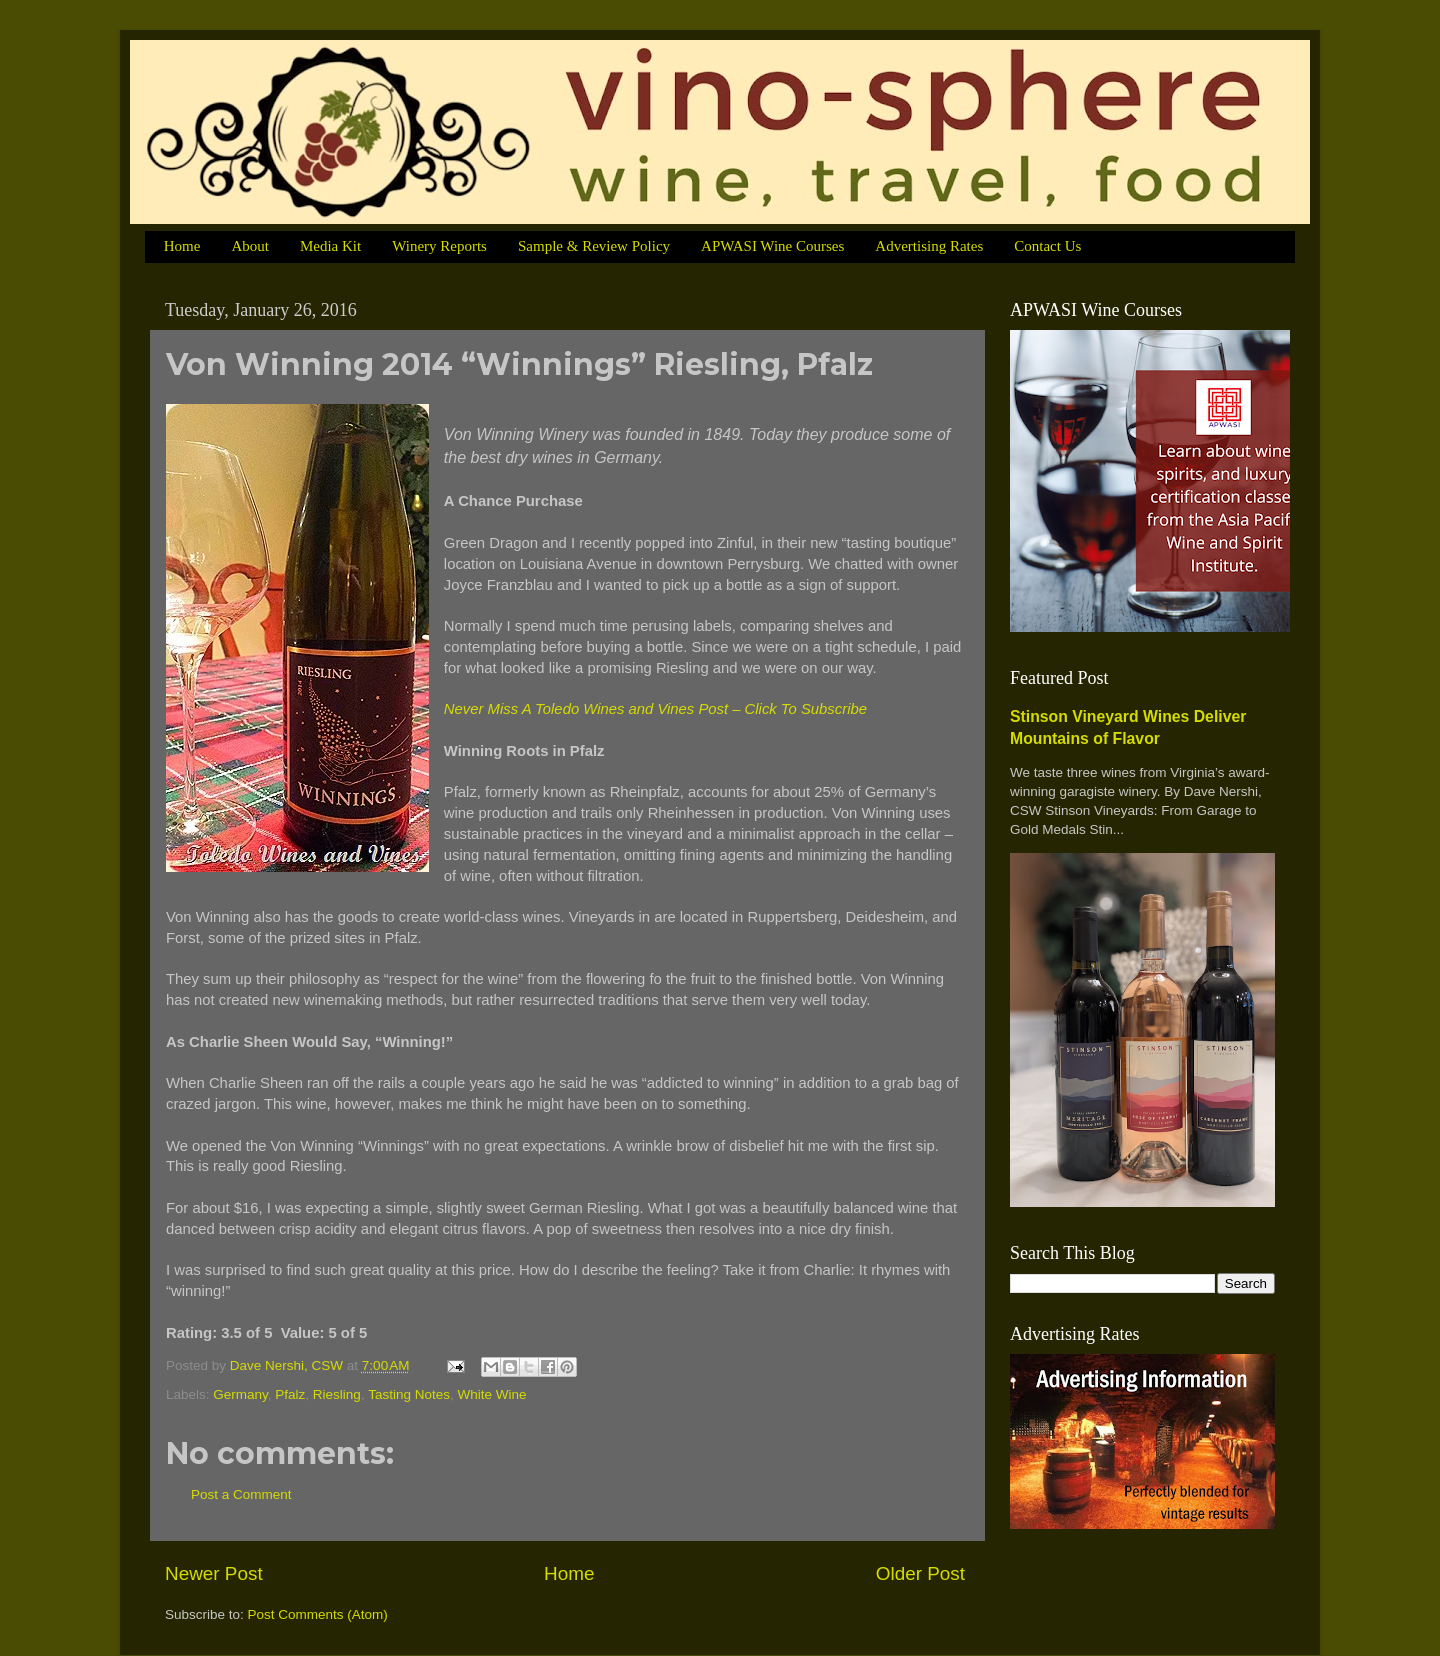 The width and height of the screenshot is (1440, 1656). Describe the element at coordinates (655, 709) in the screenshot. I see `Never Miss A Toledo Wines and Vines Post – Click To Subscribe` at that location.